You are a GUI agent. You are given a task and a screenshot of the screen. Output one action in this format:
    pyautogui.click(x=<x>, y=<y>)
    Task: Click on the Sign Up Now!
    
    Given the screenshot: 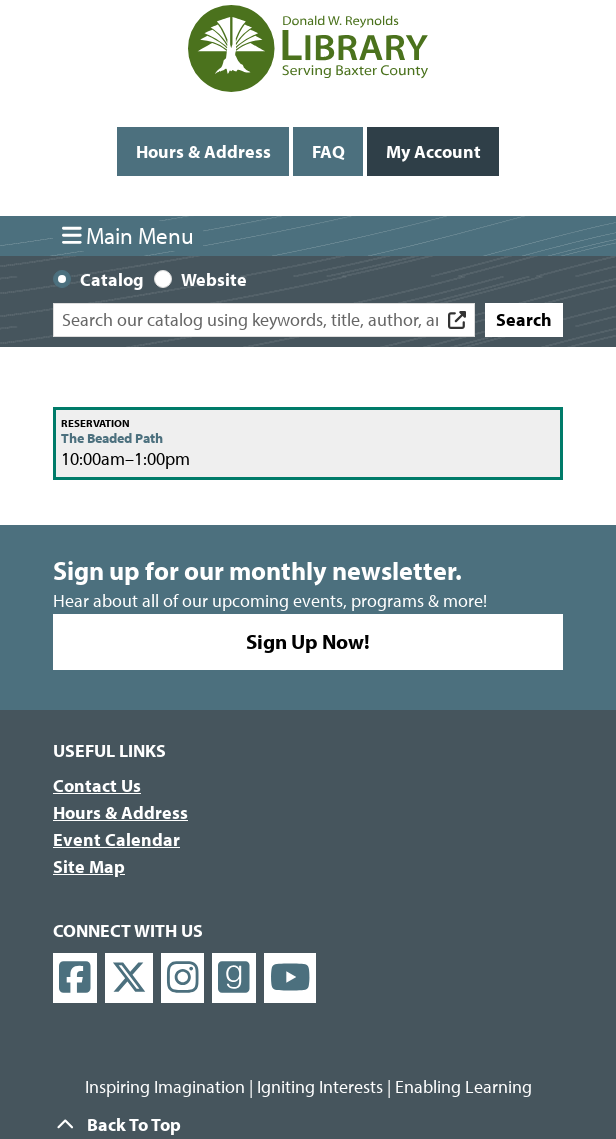 What is the action you would take?
    pyautogui.click(x=308, y=641)
    